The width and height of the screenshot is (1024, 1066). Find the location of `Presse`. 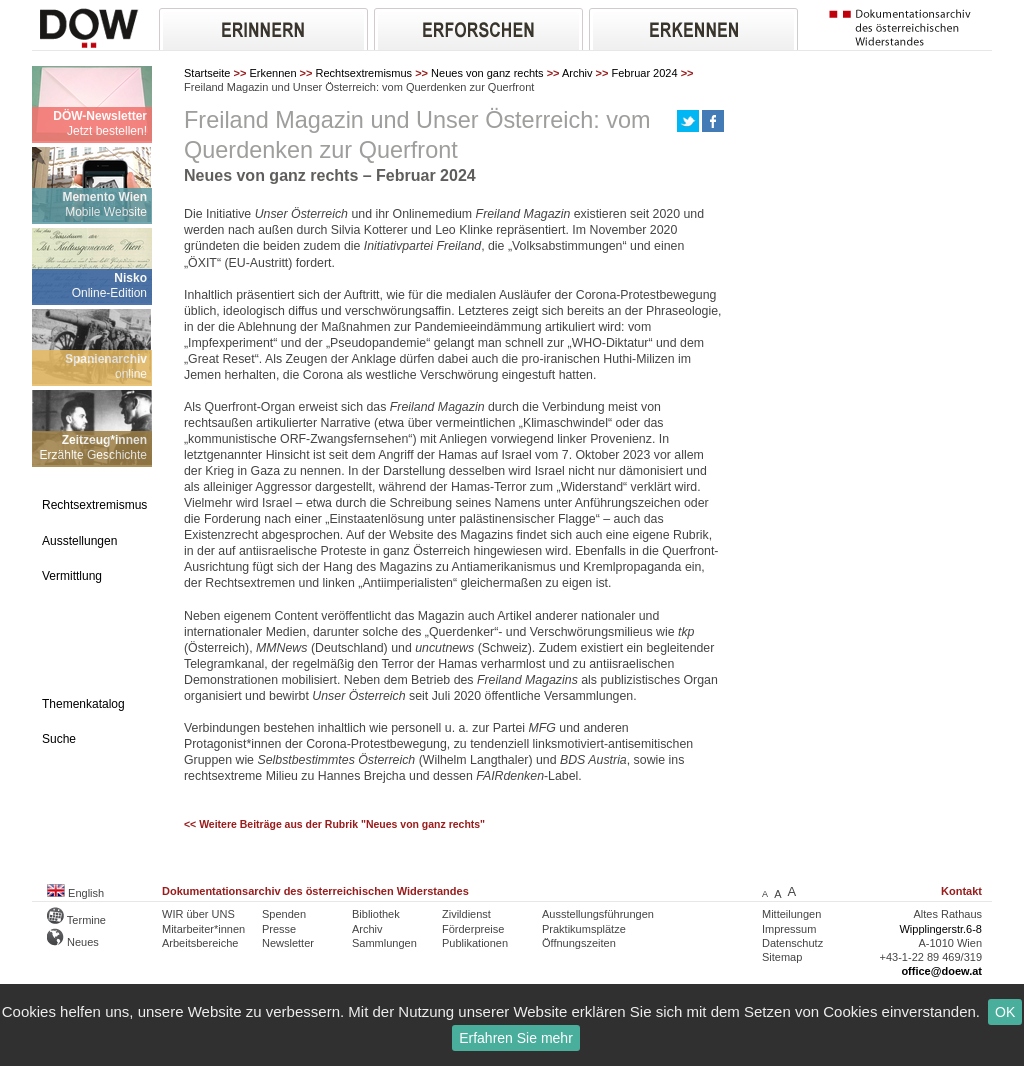

Presse is located at coordinates (279, 929).